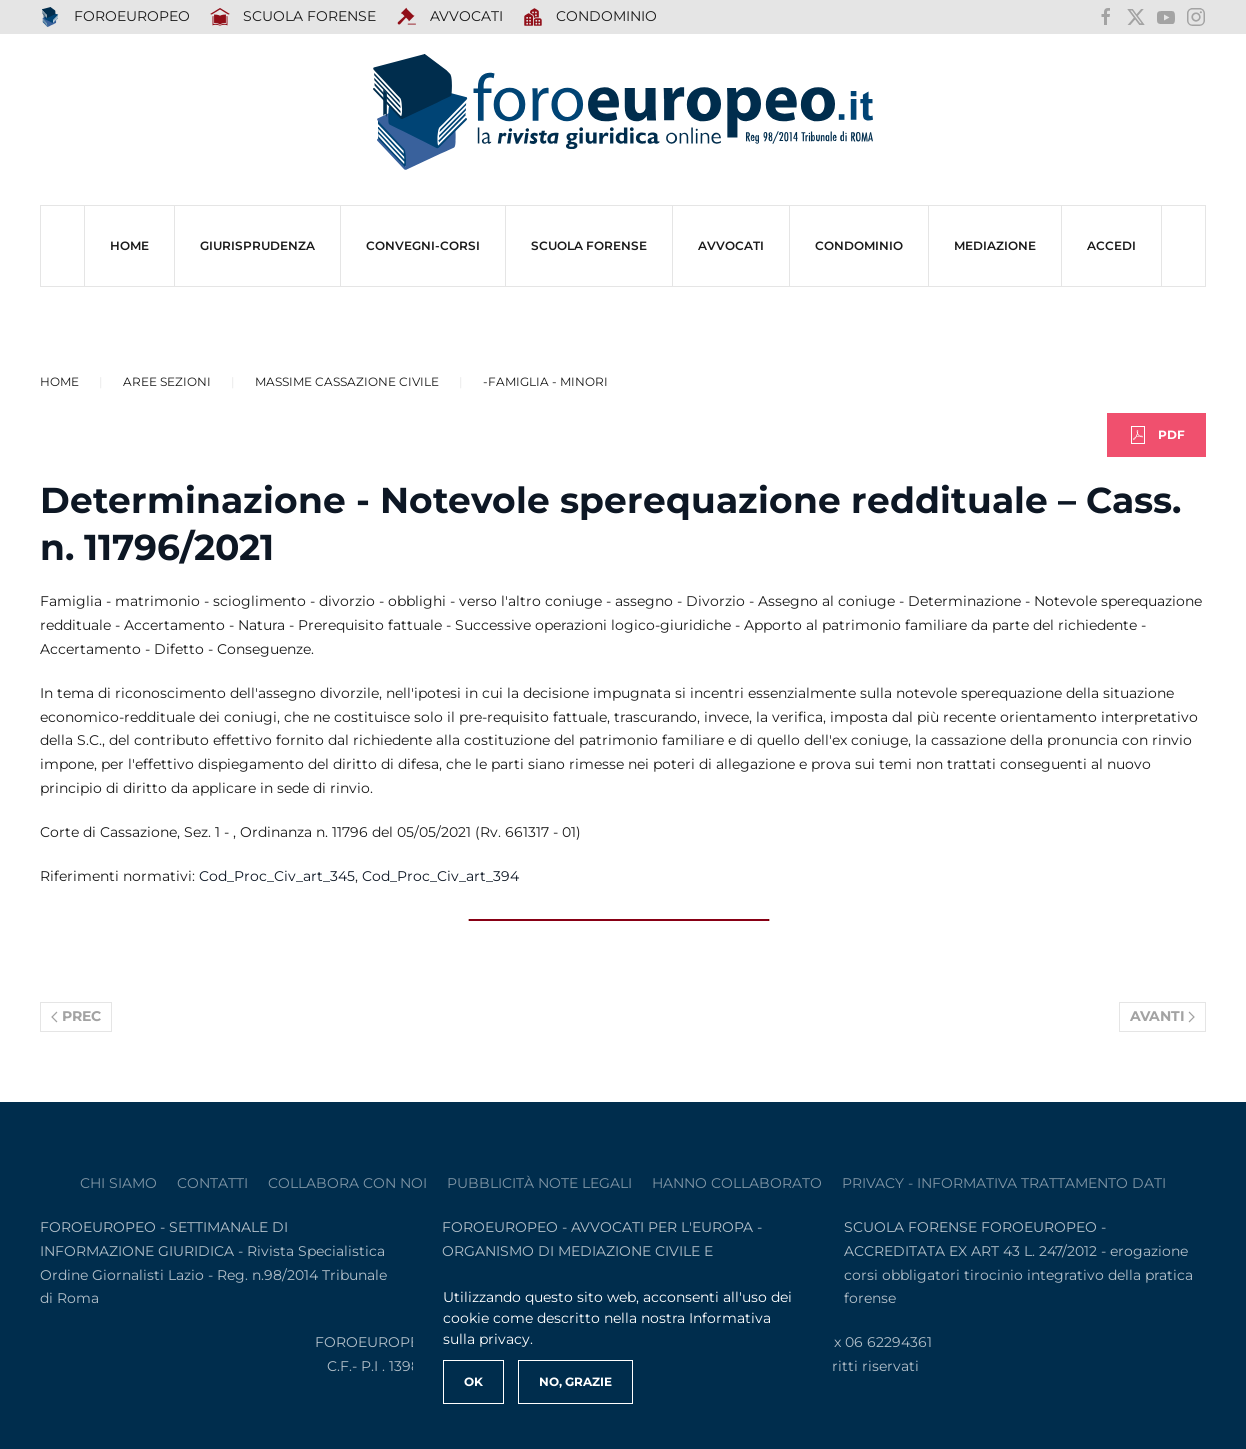  I want to click on contatti, so click(212, 1183).